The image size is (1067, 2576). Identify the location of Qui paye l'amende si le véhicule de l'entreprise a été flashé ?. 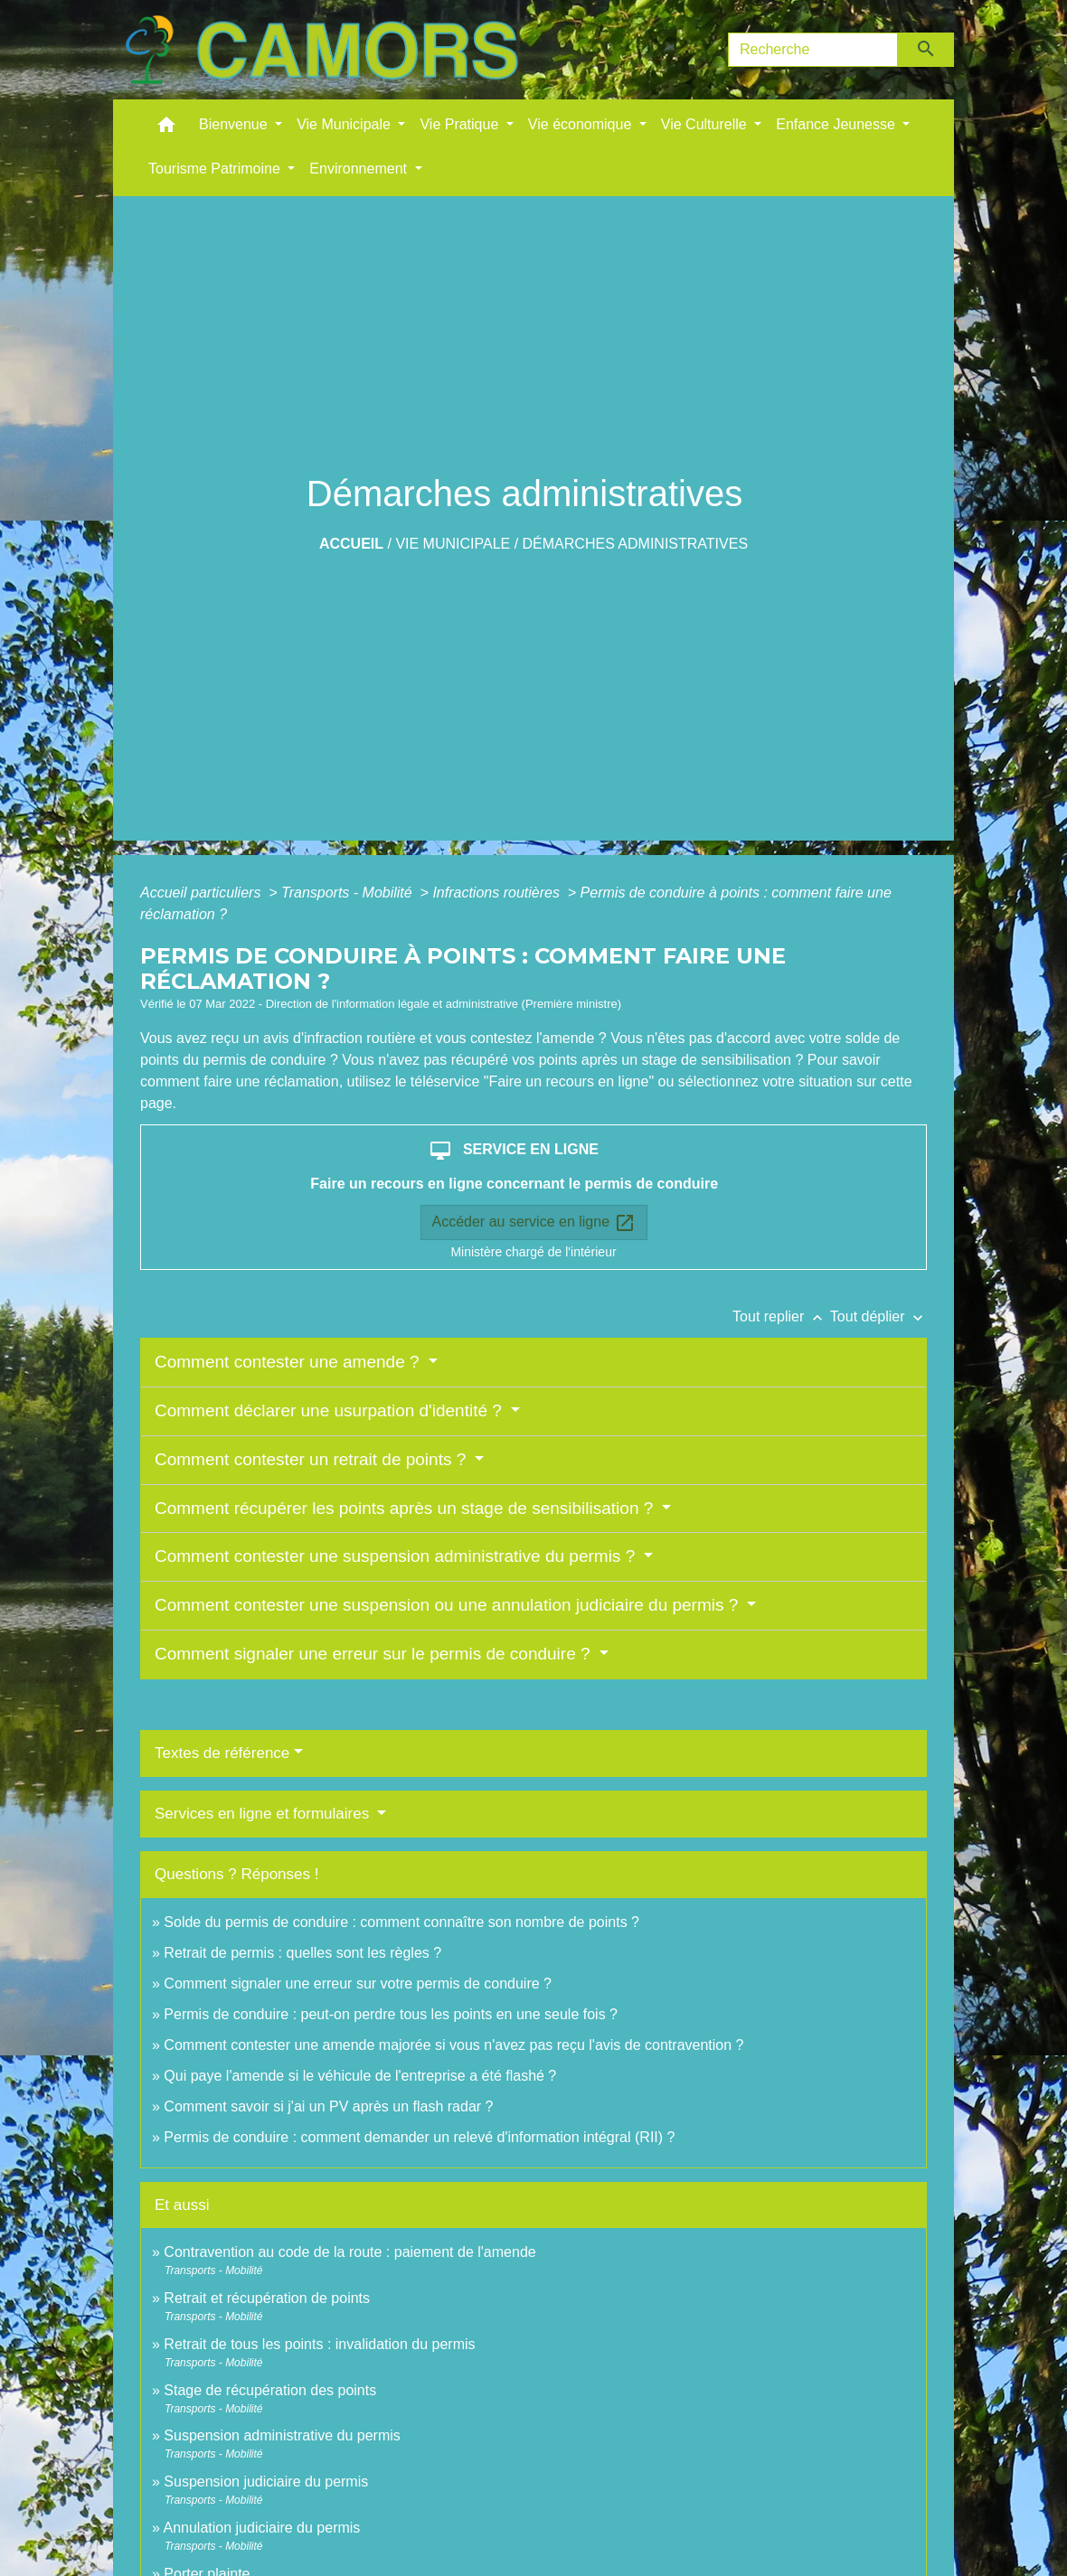
(360, 2075).